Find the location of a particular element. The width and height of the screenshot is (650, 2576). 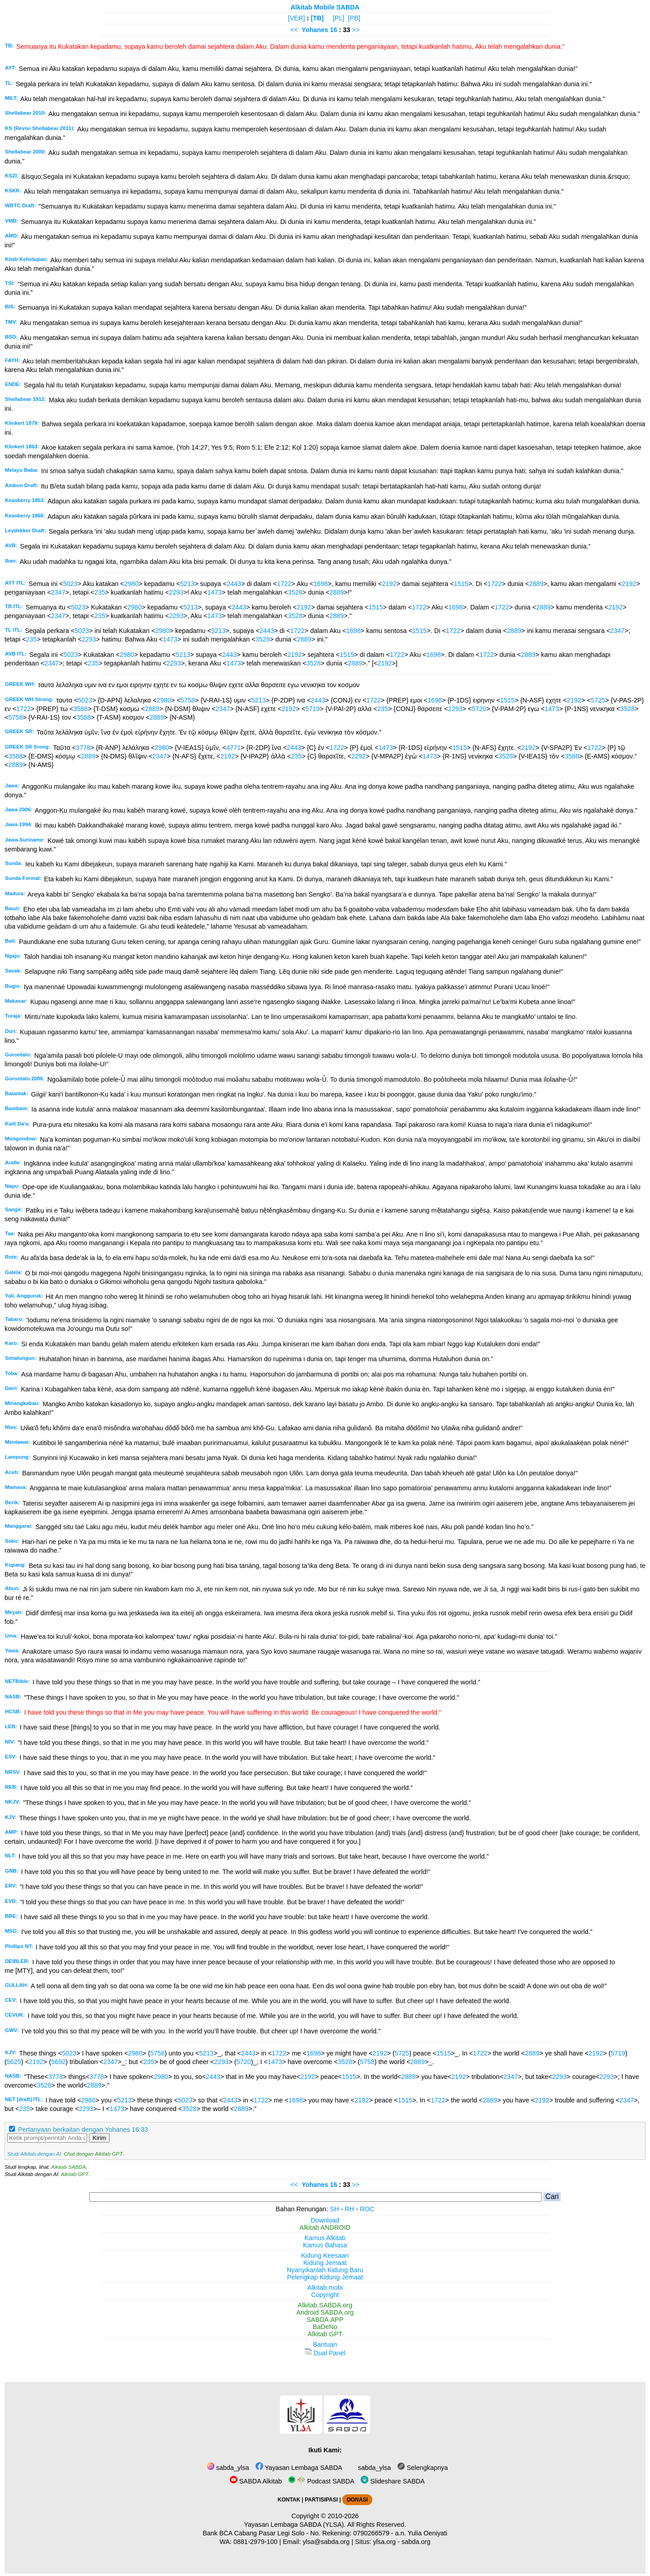

Yayasan Lembaga SABDA (YLSA). is located at coordinates (295, 2524).